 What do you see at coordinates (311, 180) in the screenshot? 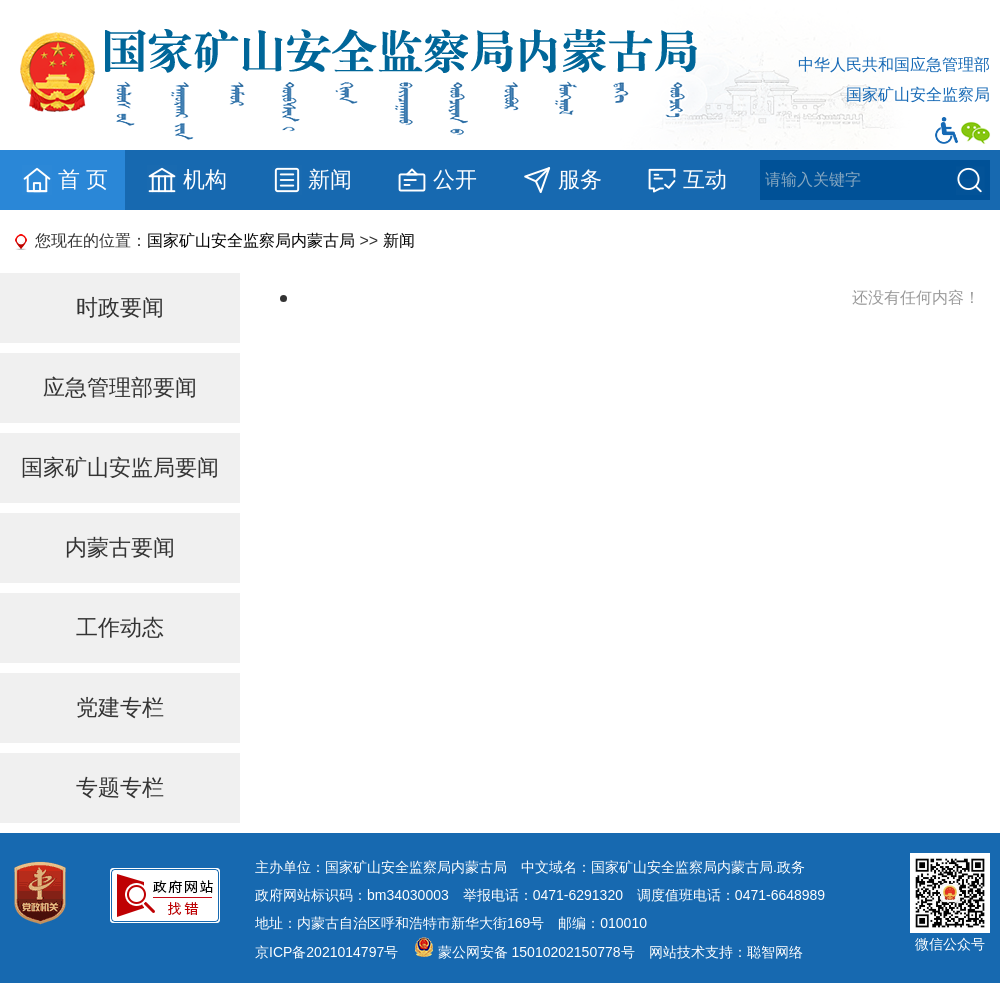
I see `新闻` at bounding box center [311, 180].